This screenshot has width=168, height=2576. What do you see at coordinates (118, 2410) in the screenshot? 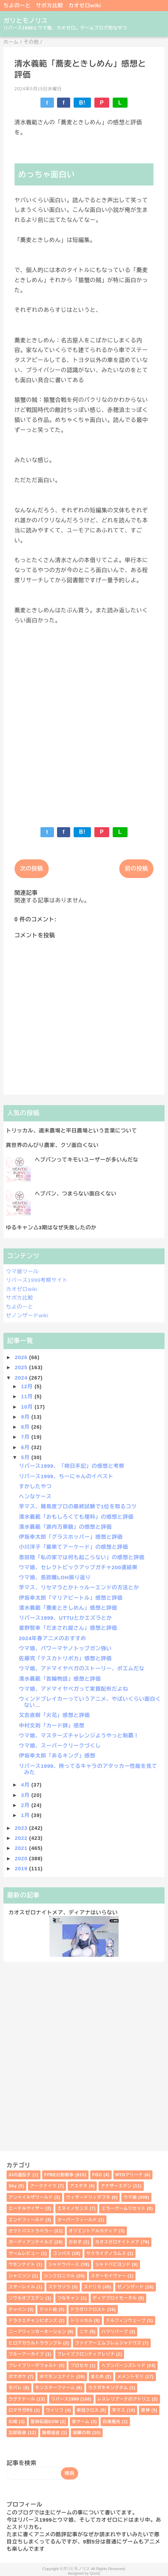
I see `学マス` at bounding box center [118, 2410].